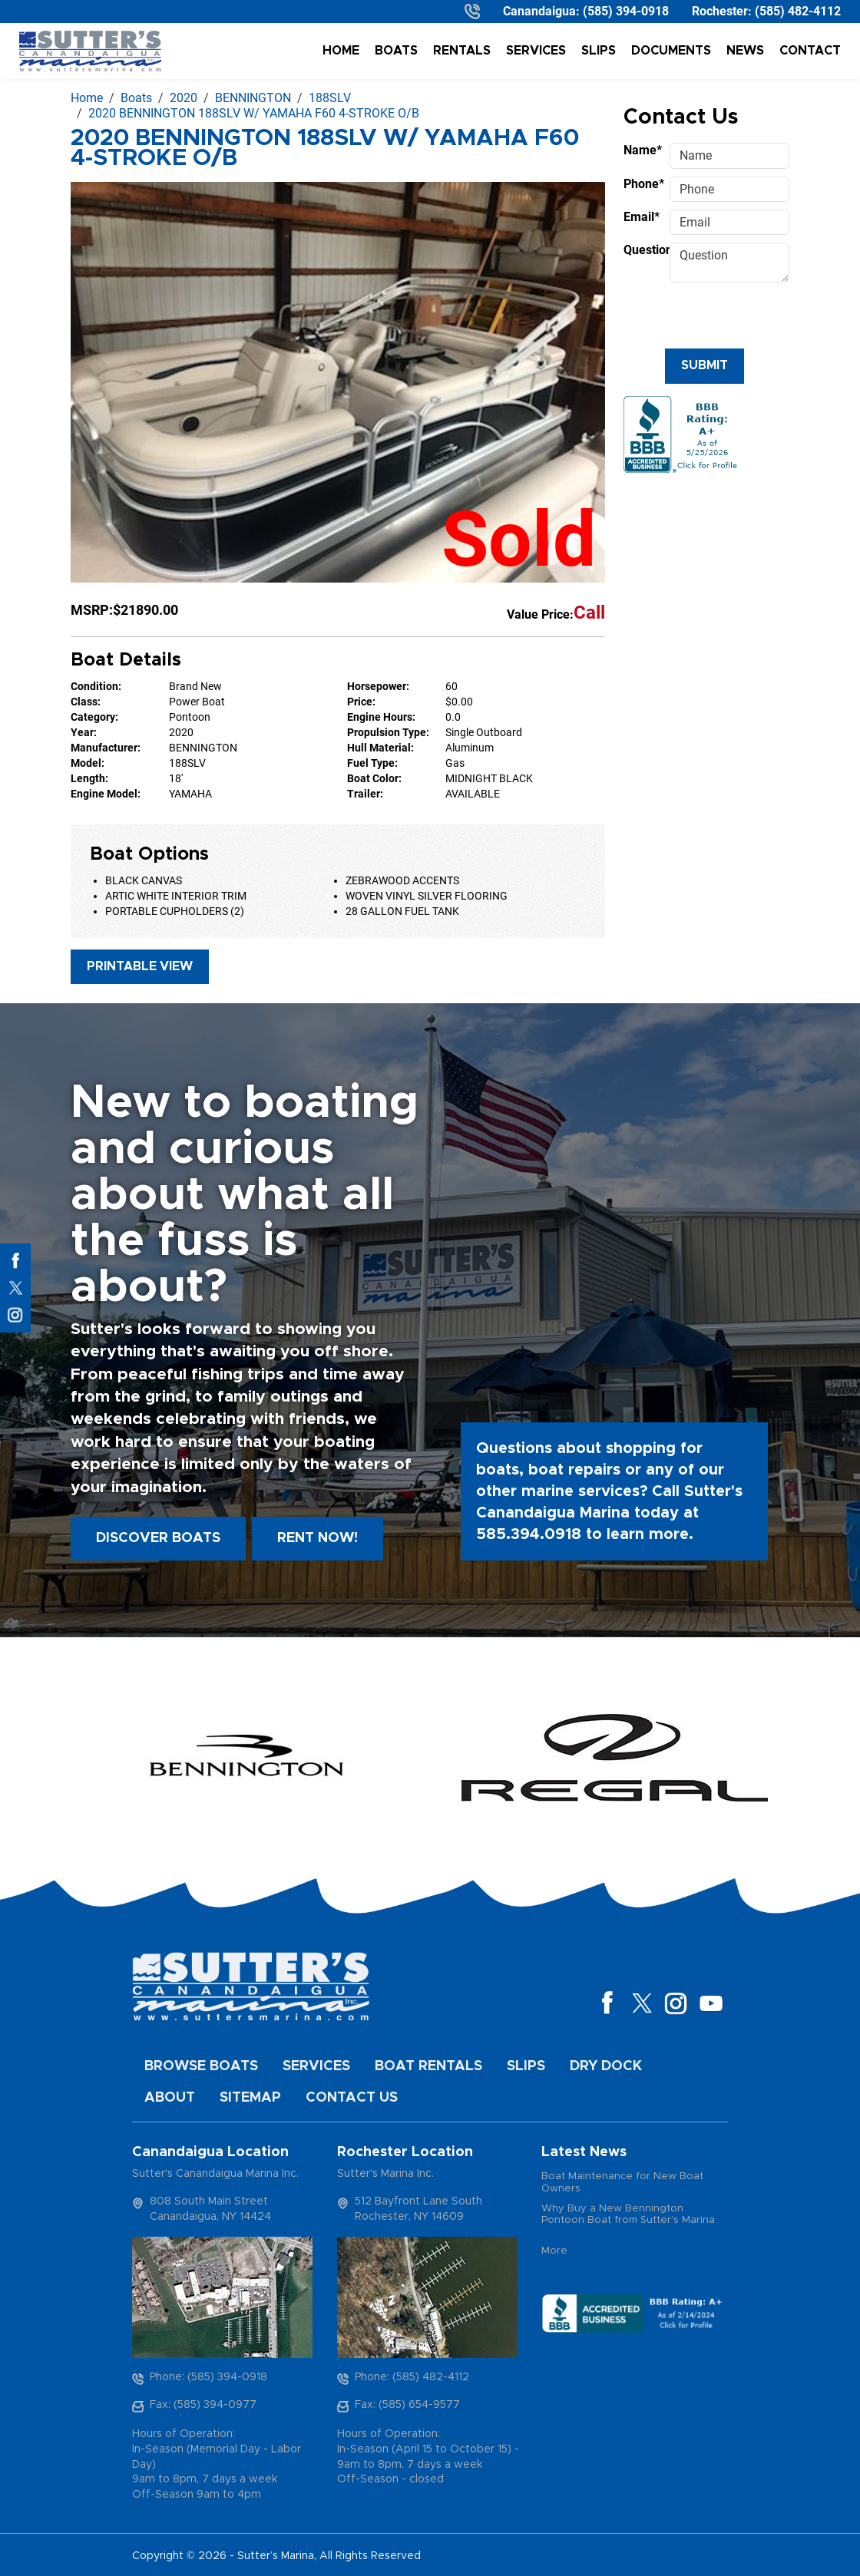 This screenshot has width=860, height=2576. I want to click on Email*, so click(642, 217).